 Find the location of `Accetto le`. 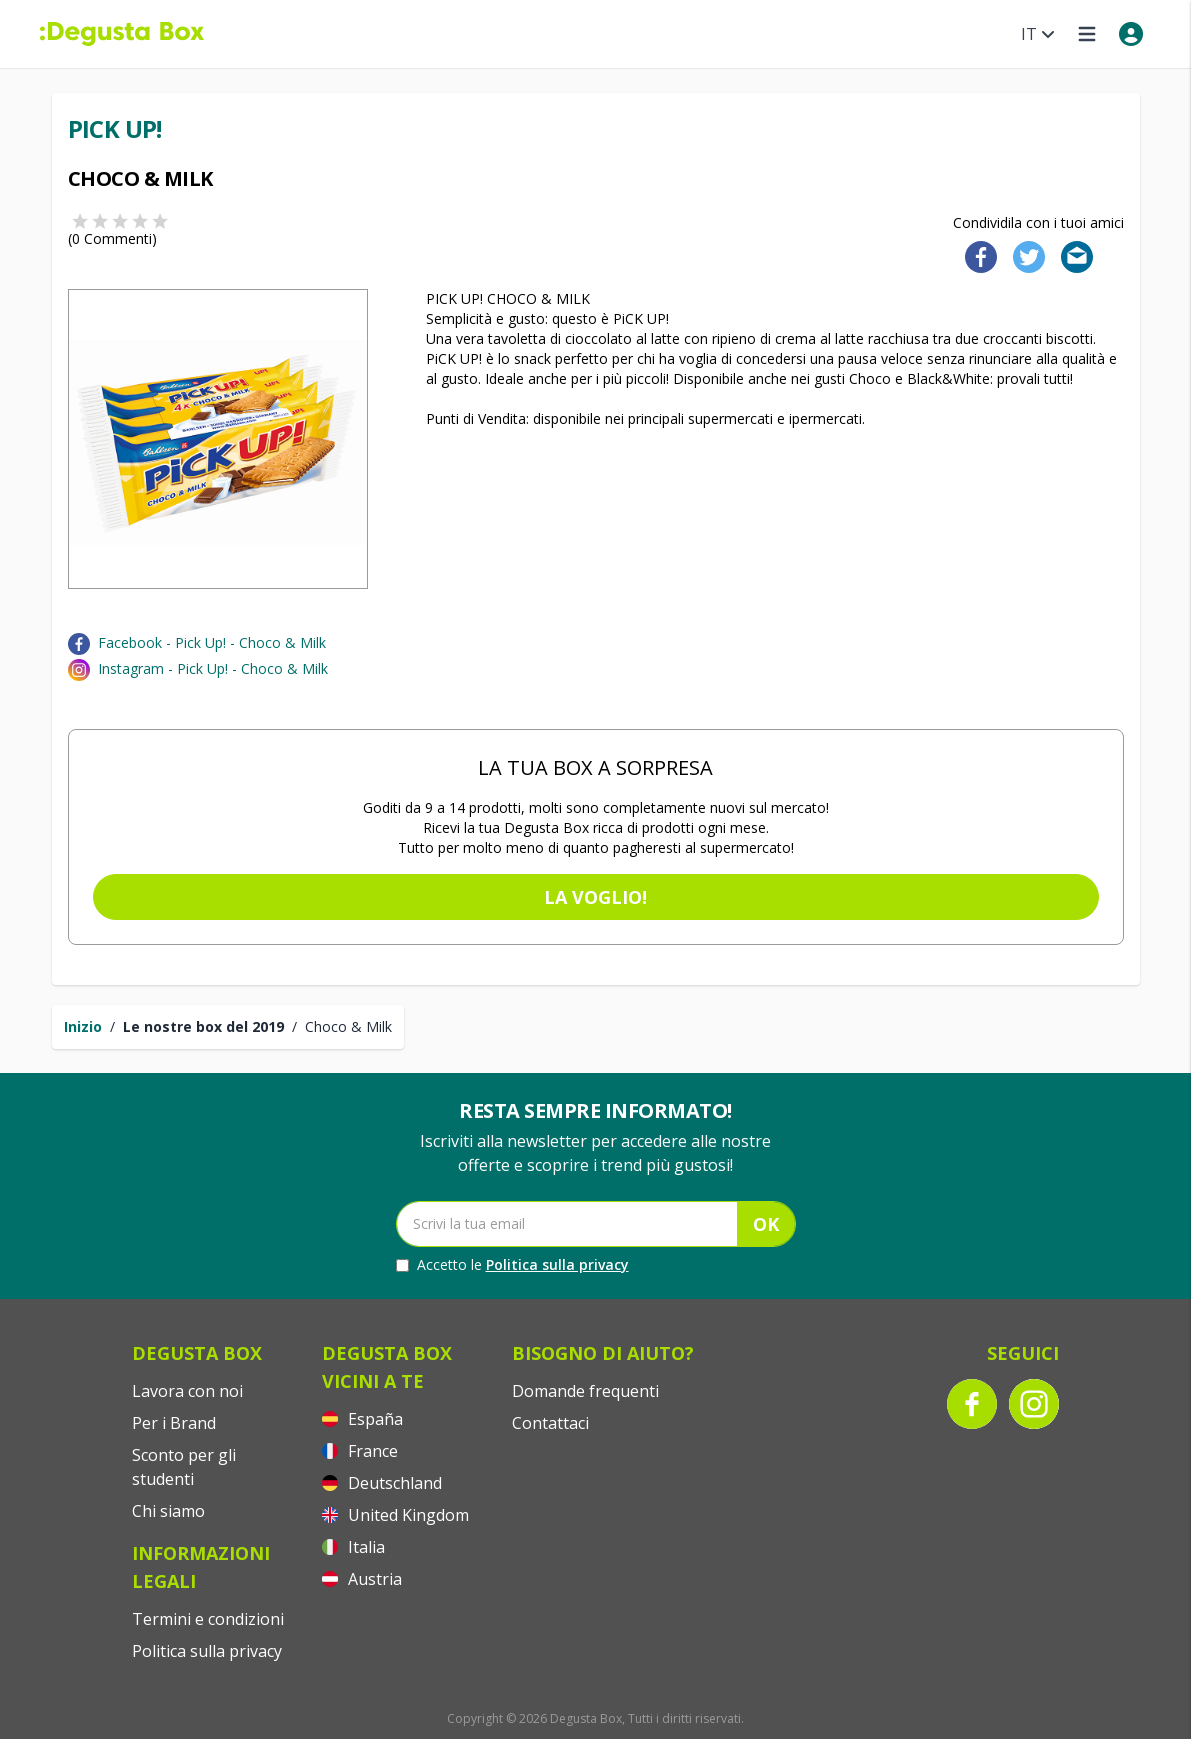

Accetto le is located at coordinates (512, 1265).